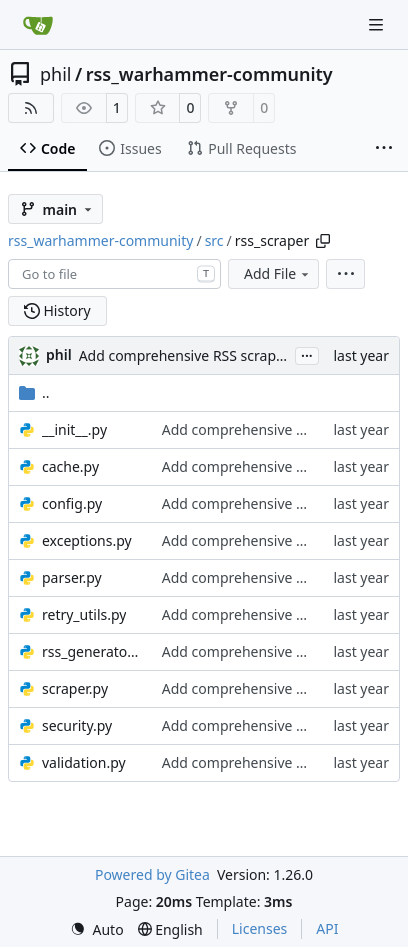 The image size is (408, 947). I want to click on [combobox], so click(114, 274).